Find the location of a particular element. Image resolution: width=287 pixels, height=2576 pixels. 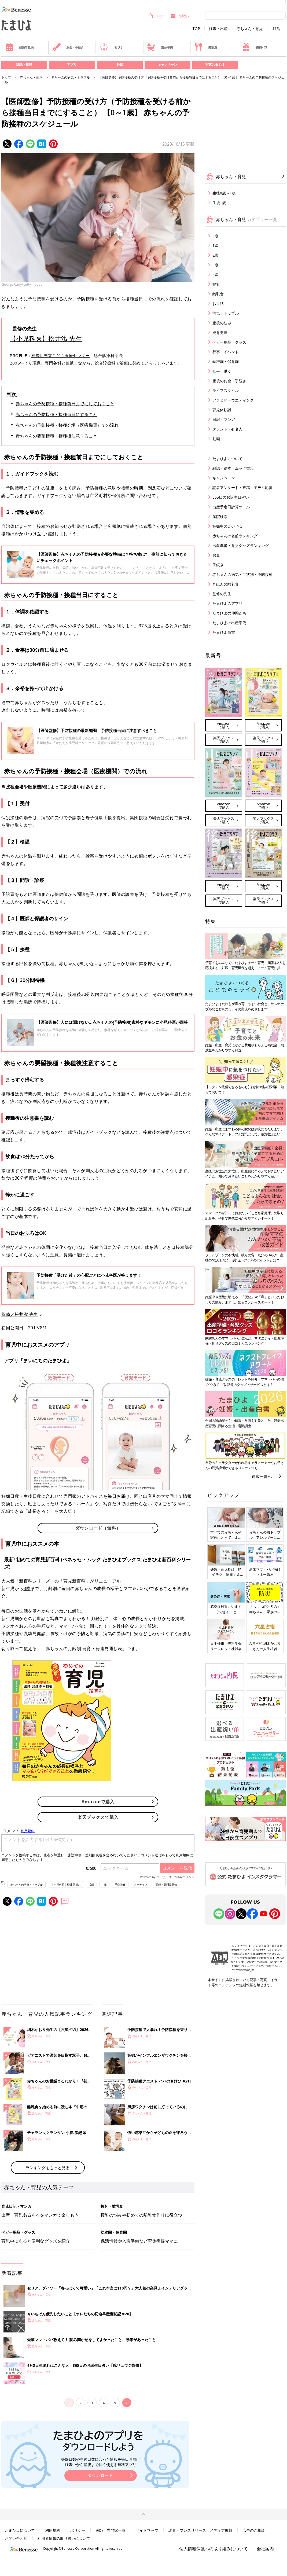

動画 is located at coordinates (216, 438).